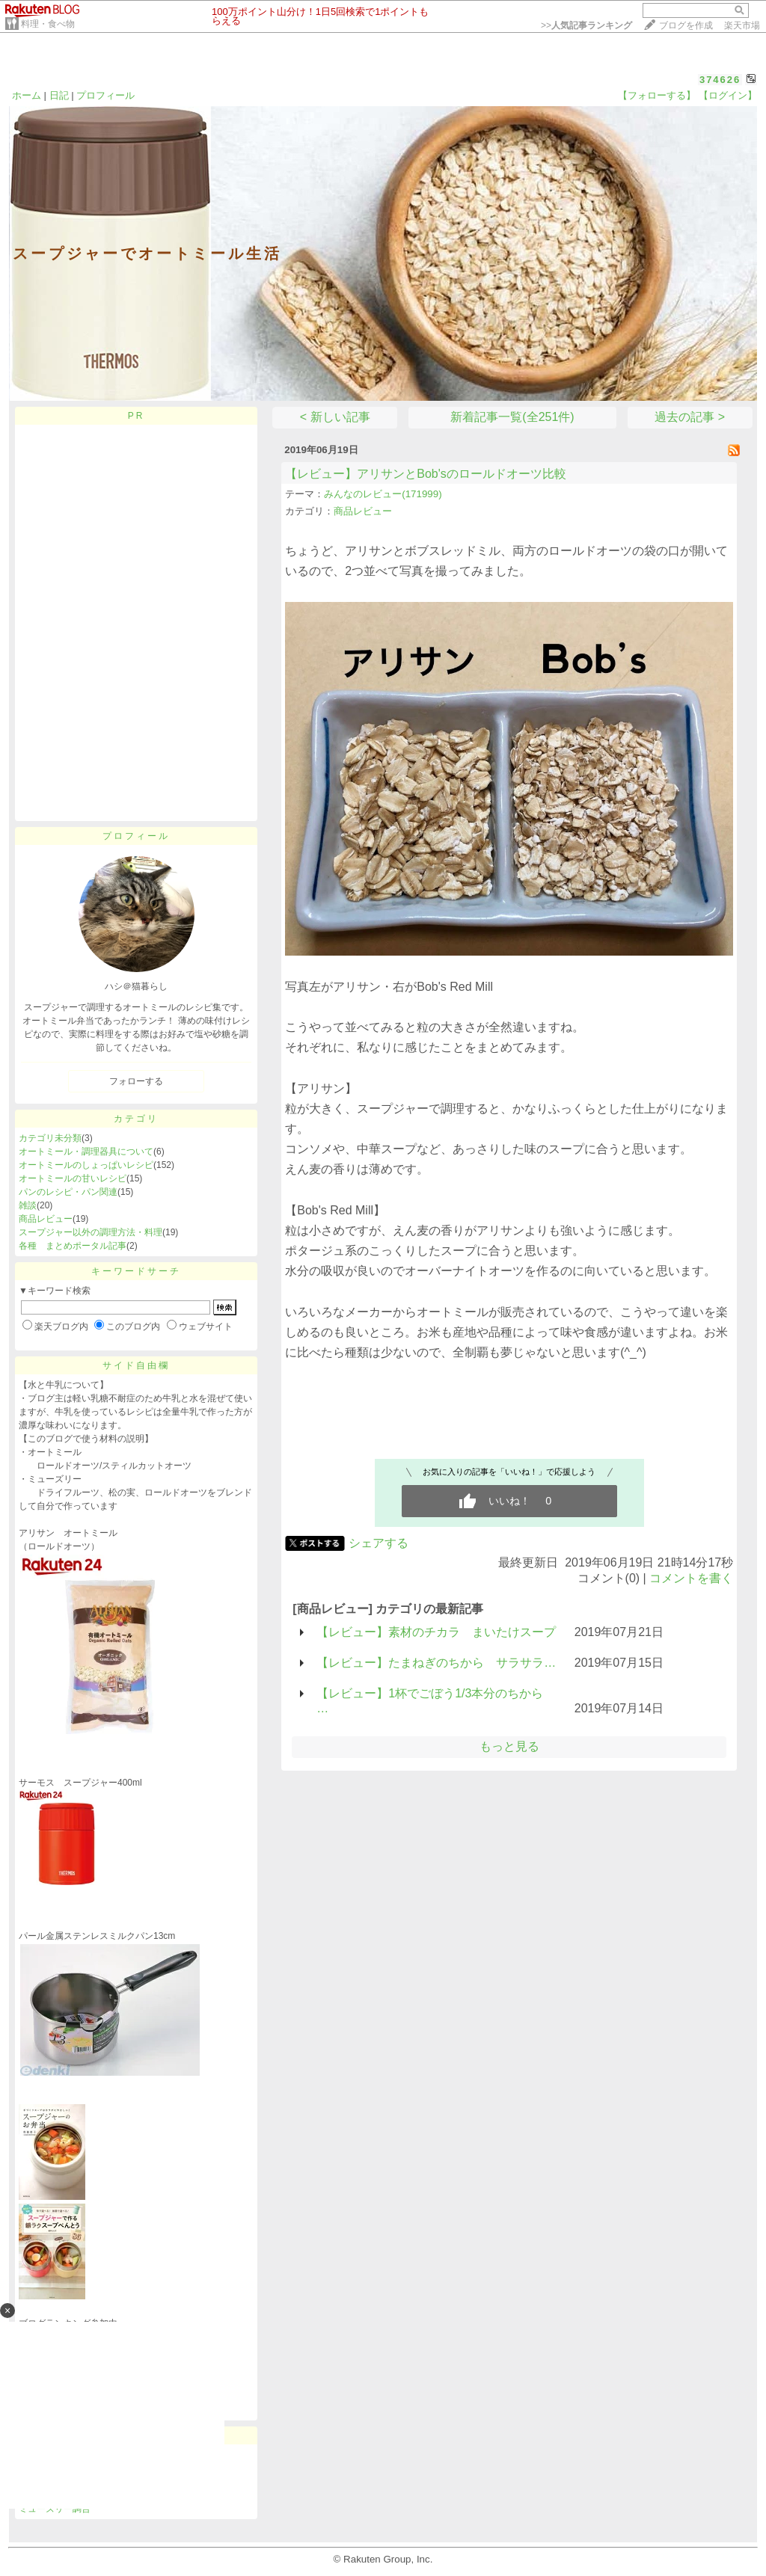  Describe the element at coordinates (512, 417) in the screenshot. I see `新着記事一覧(全251件)` at that location.